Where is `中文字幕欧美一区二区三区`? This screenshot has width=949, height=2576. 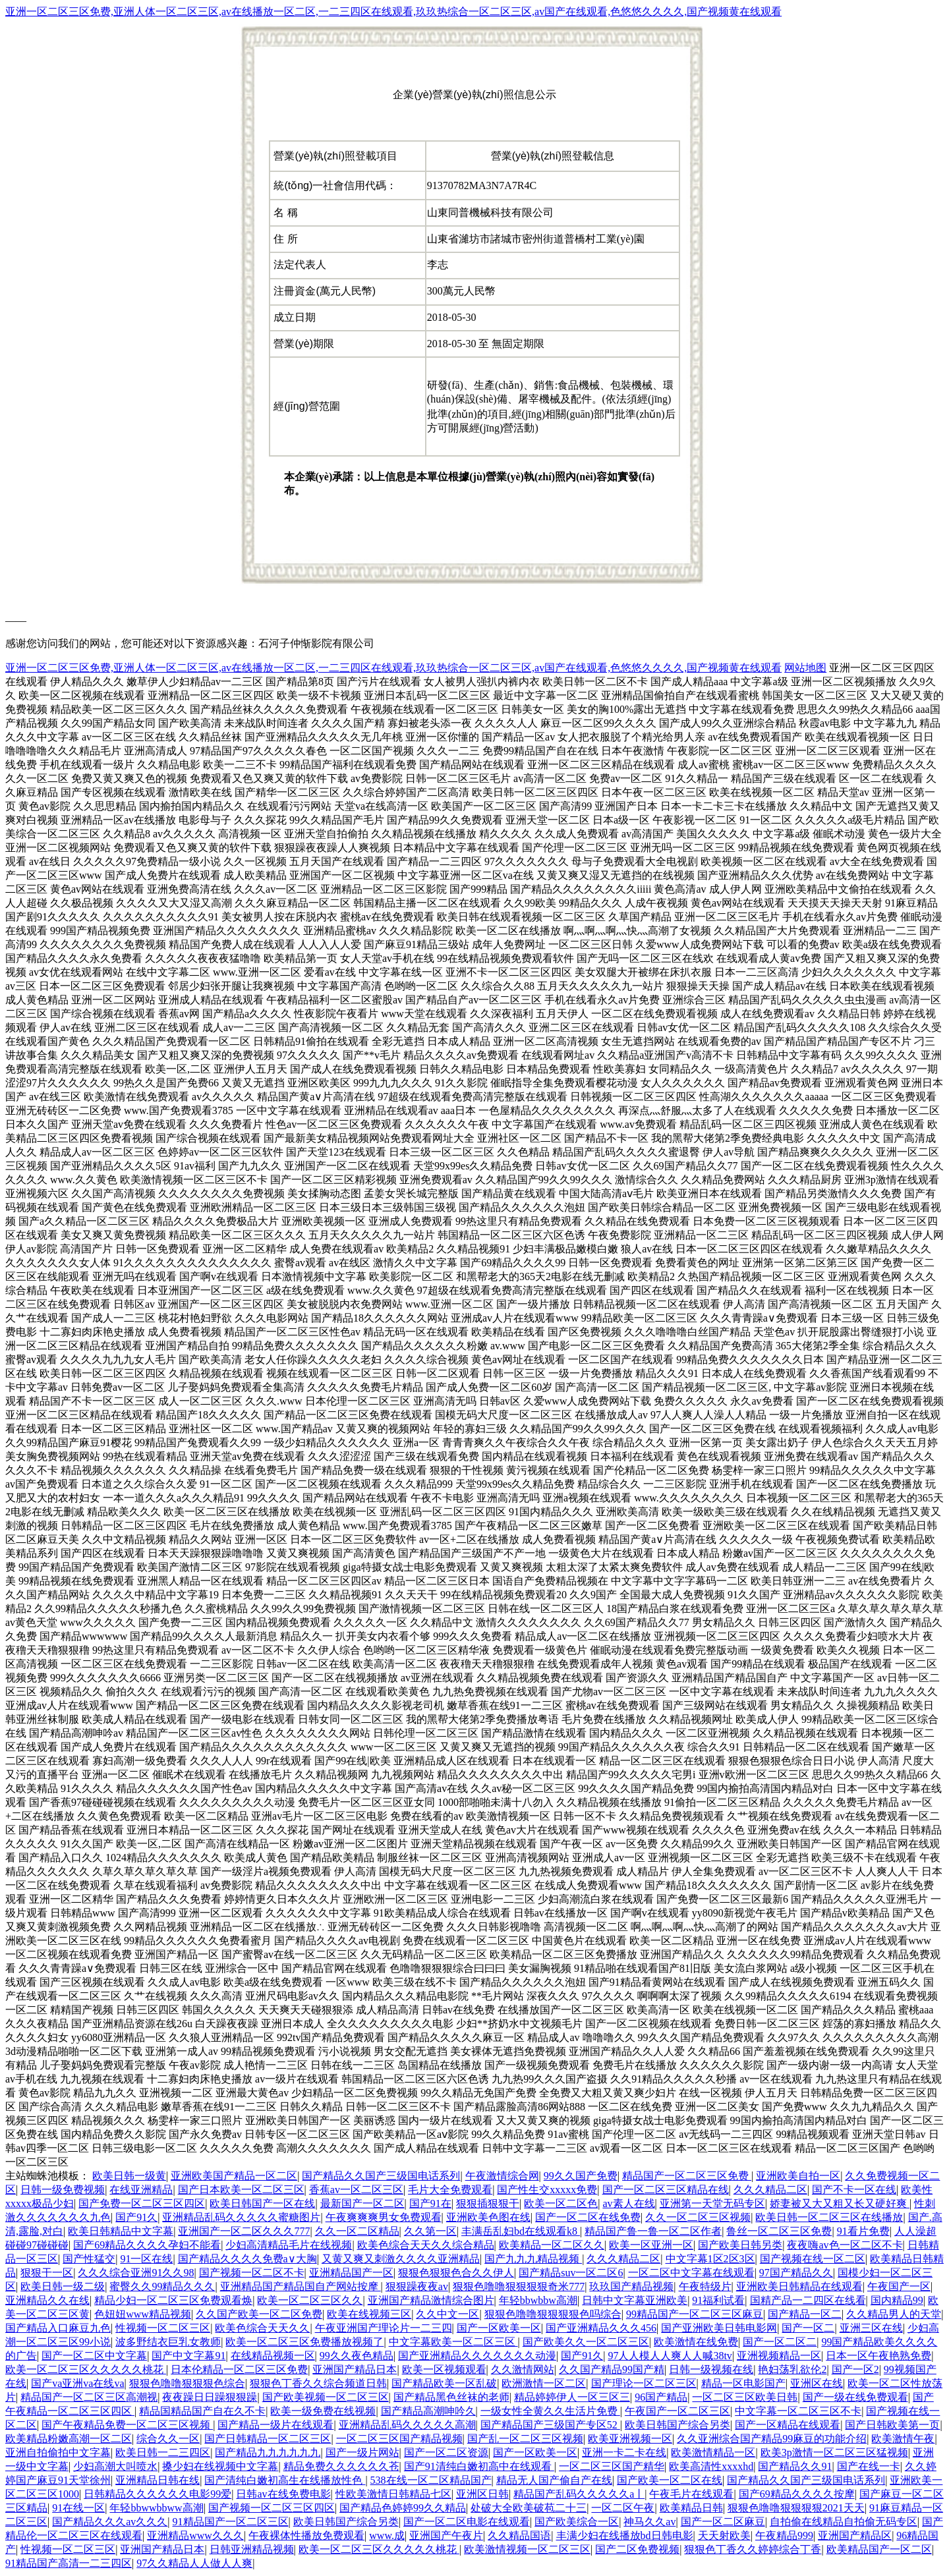 中文字幕欧美一区二区三区 is located at coordinates (453, 2341).